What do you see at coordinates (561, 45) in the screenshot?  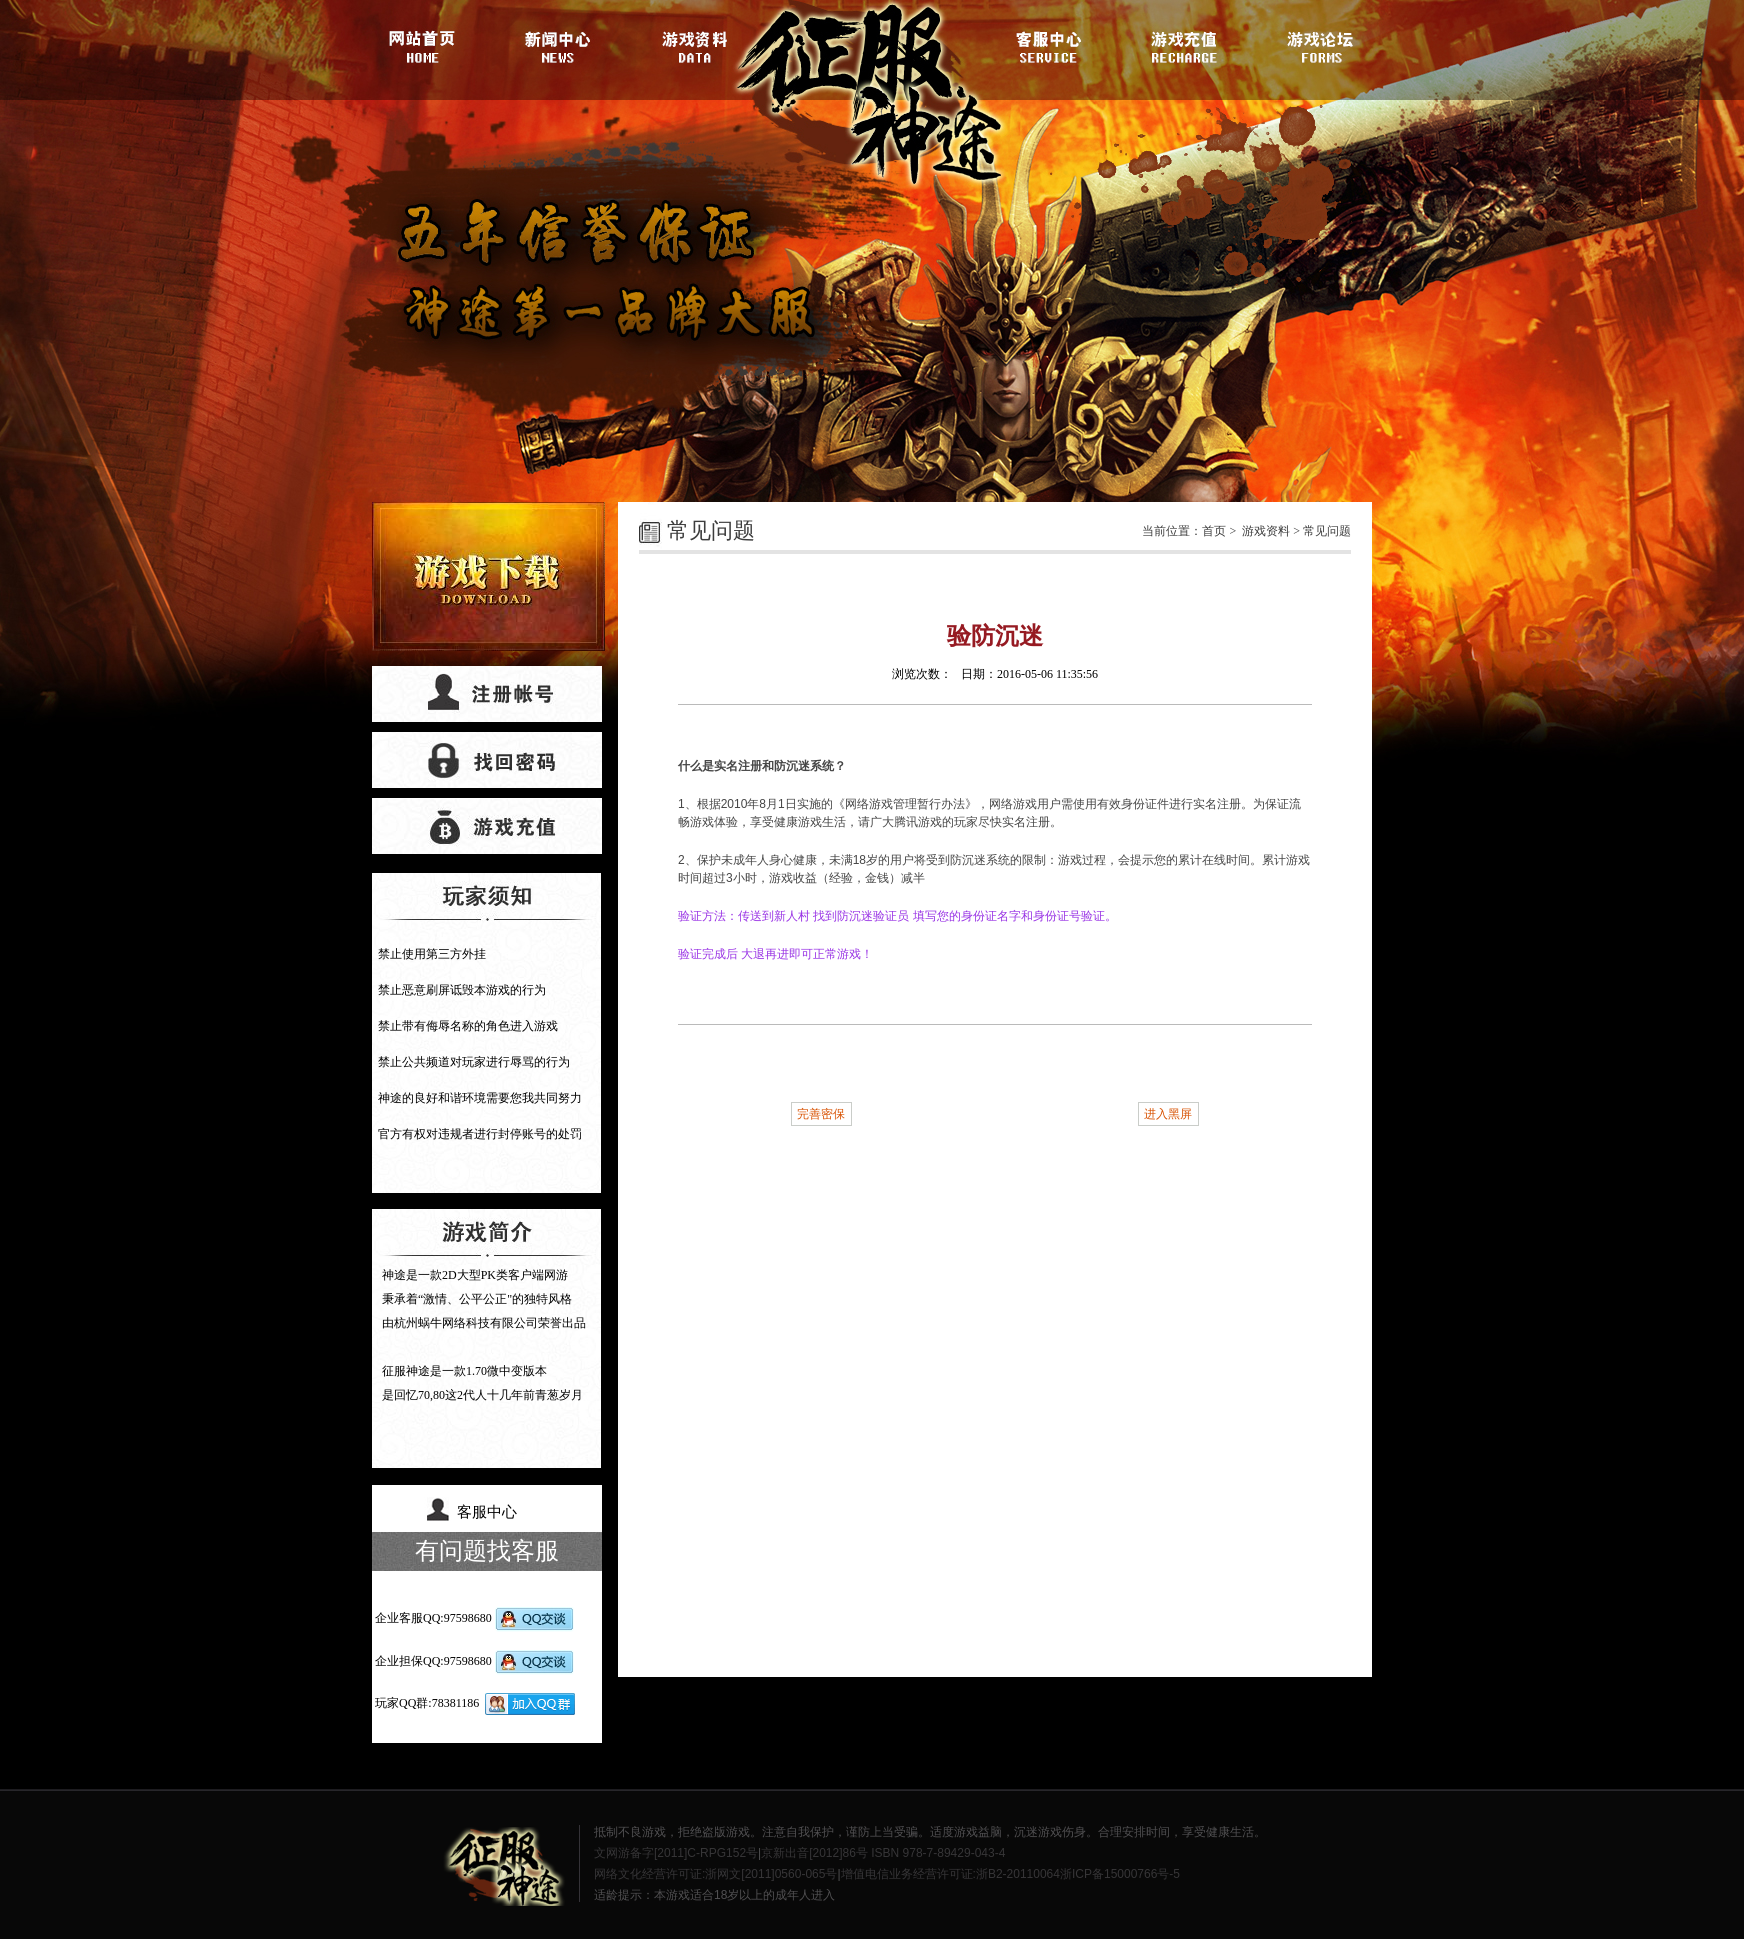 I see `游戏新闻` at bounding box center [561, 45].